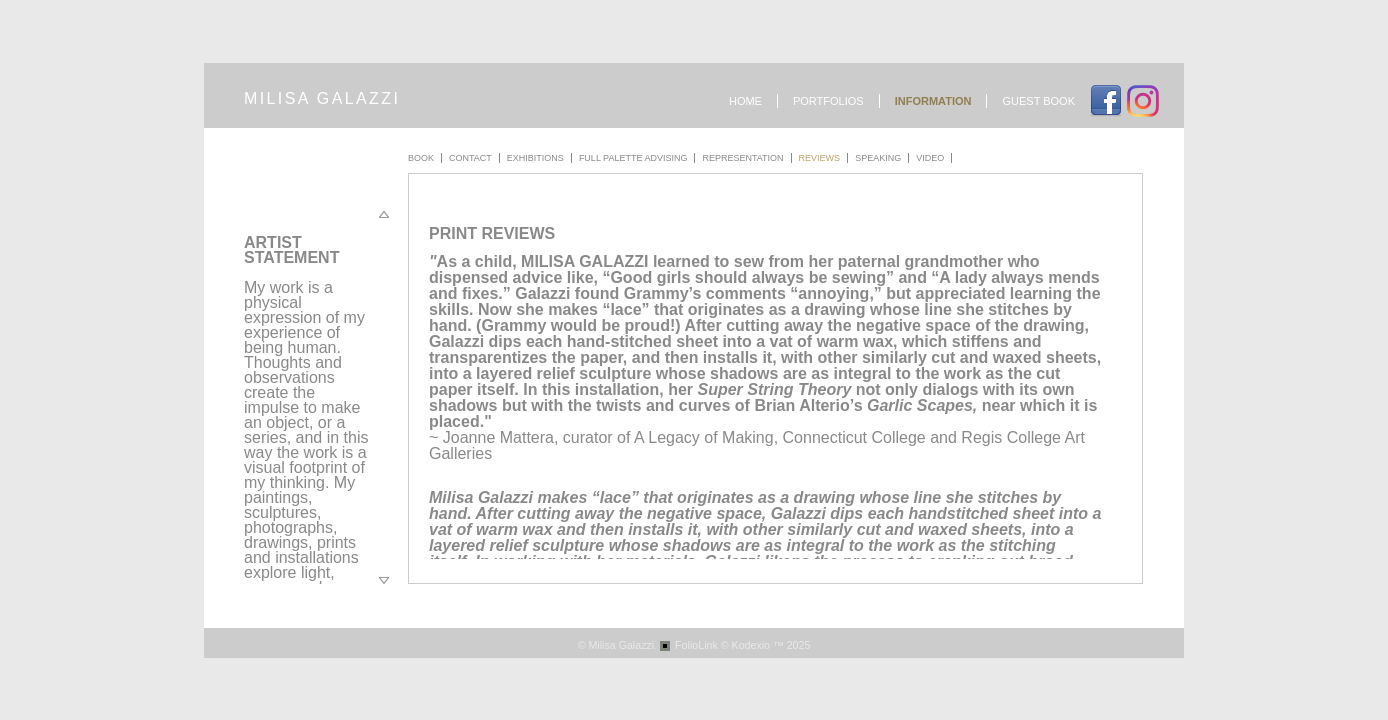 The image size is (1388, 720). Describe the element at coordinates (470, 158) in the screenshot. I see `Contact` at that location.